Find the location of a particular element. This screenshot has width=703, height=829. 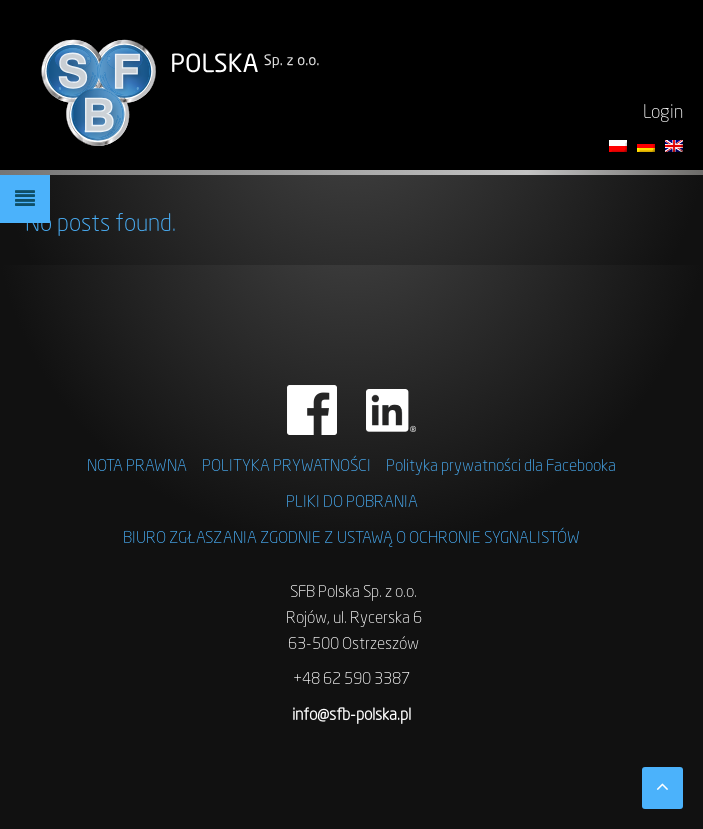

Polityka prywatności dla Facebooka is located at coordinates (501, 467).